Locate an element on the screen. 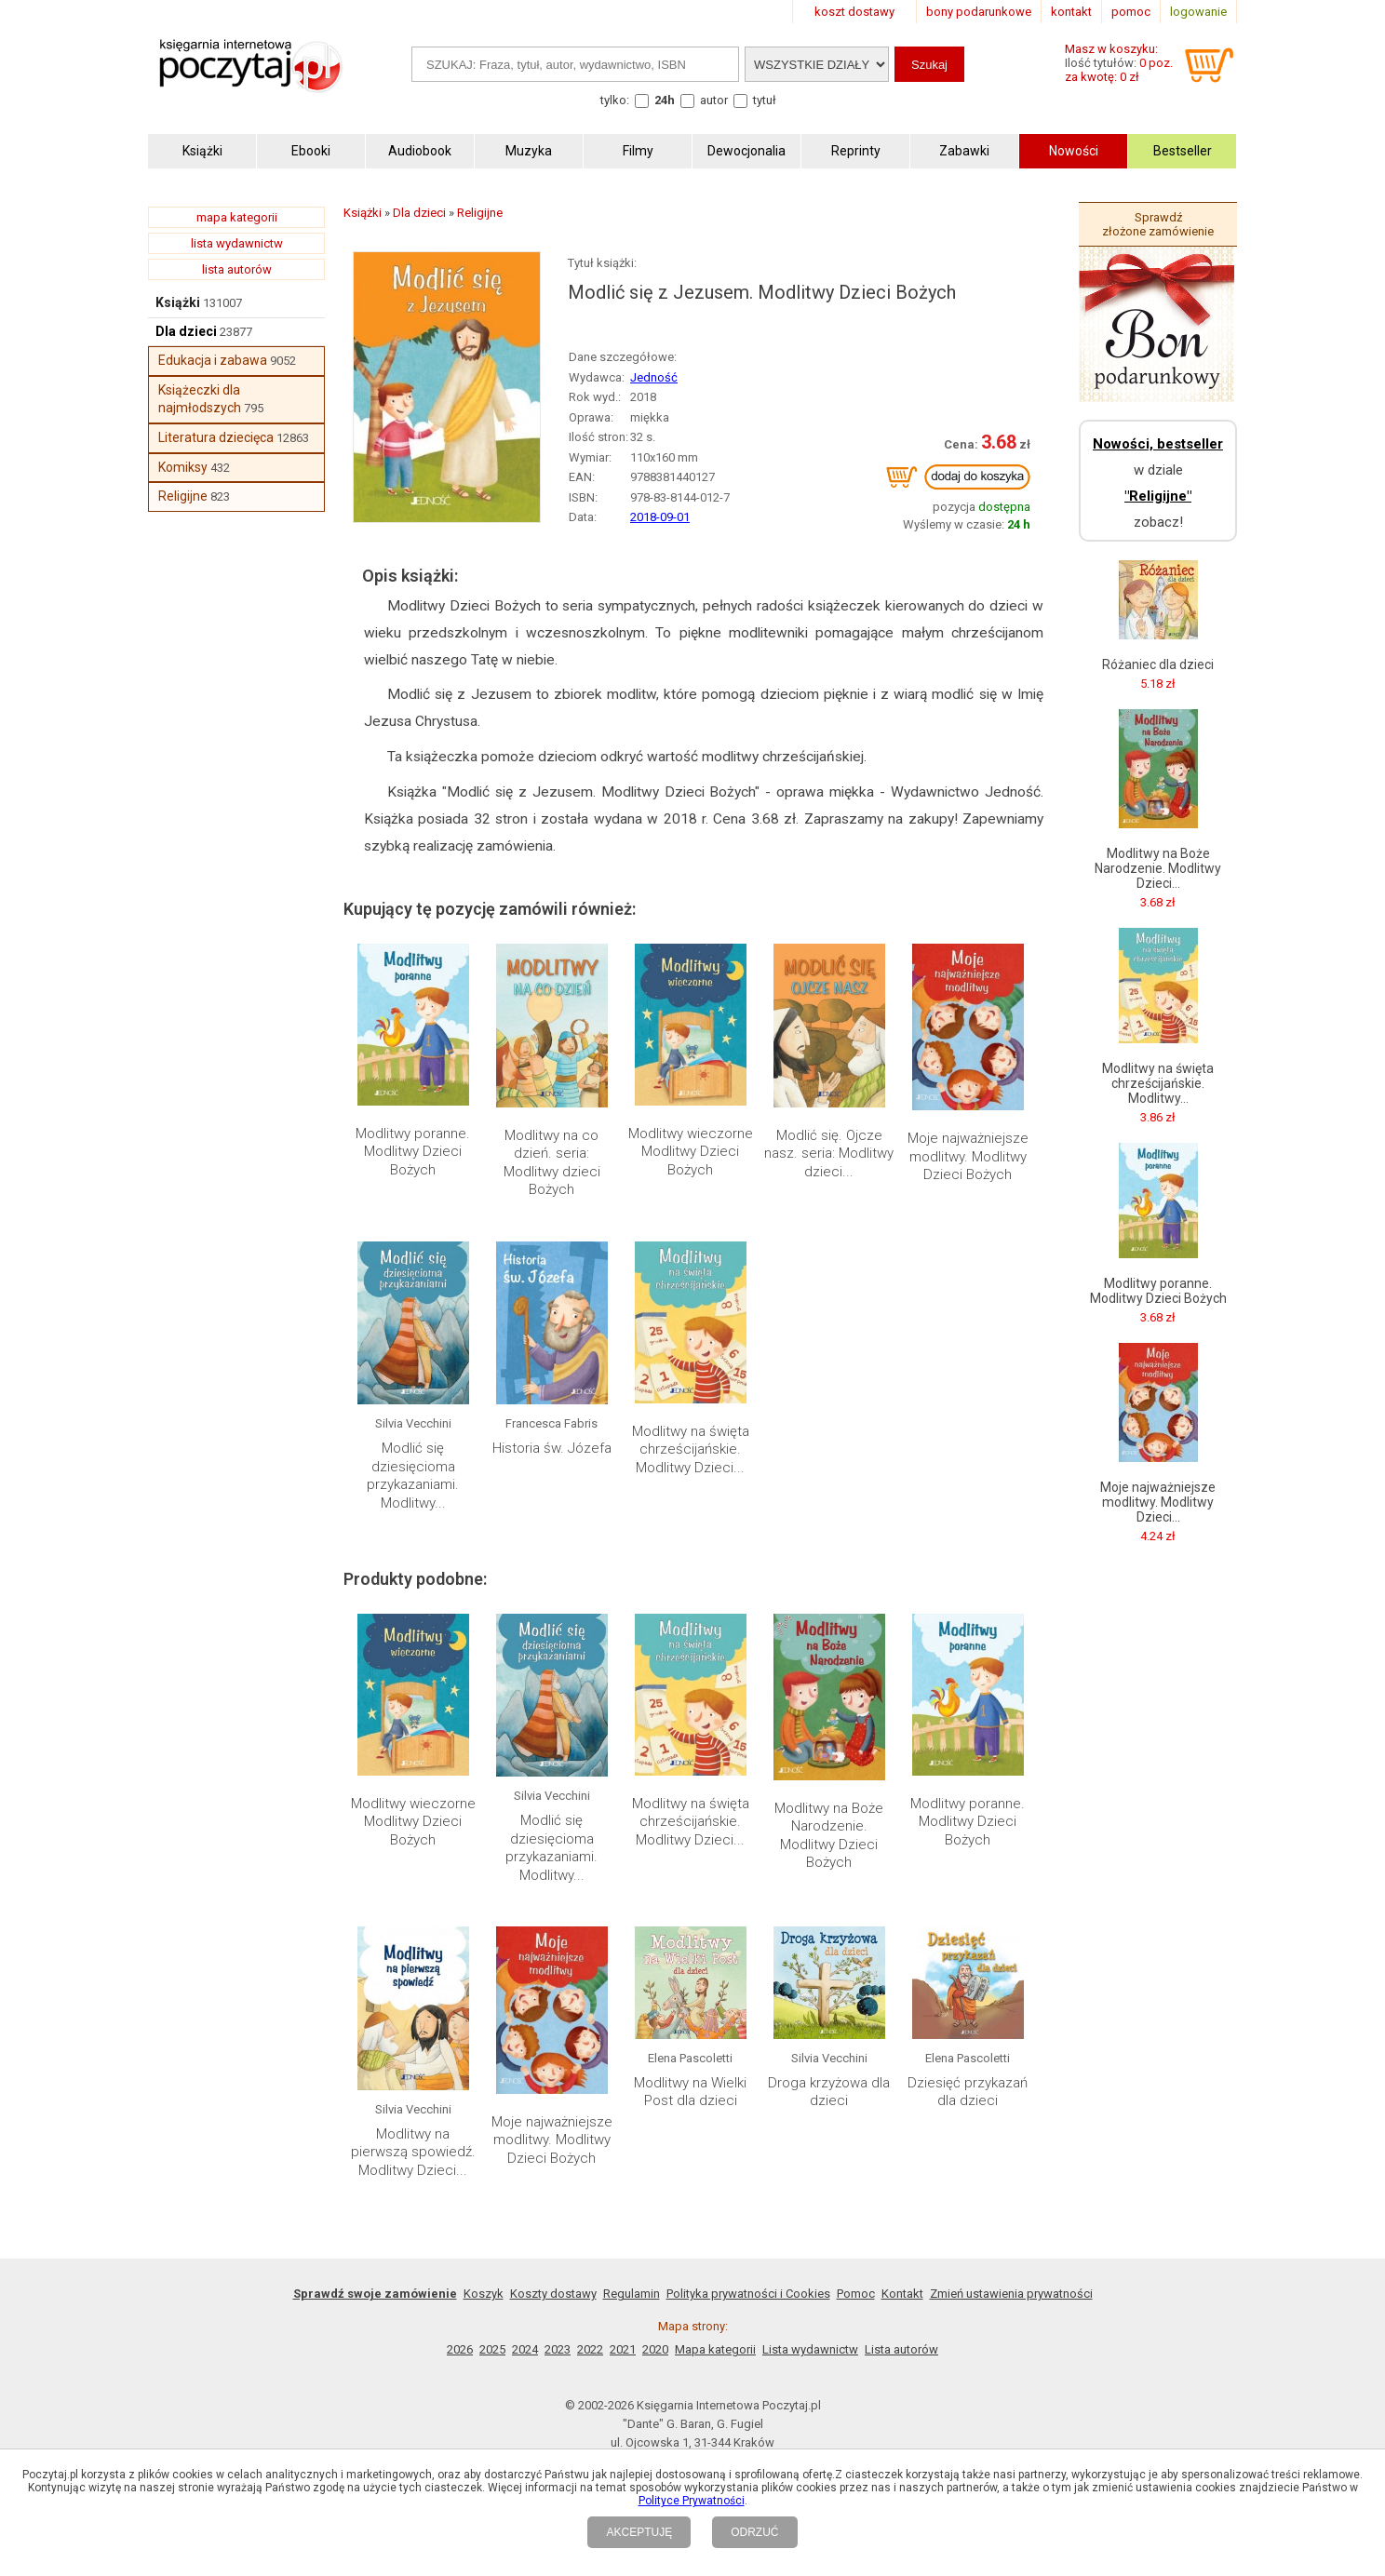  Modlitwy na pierwszą spowiedź. Modlitwy Dzieci... is located at coordinates (413, 2152).